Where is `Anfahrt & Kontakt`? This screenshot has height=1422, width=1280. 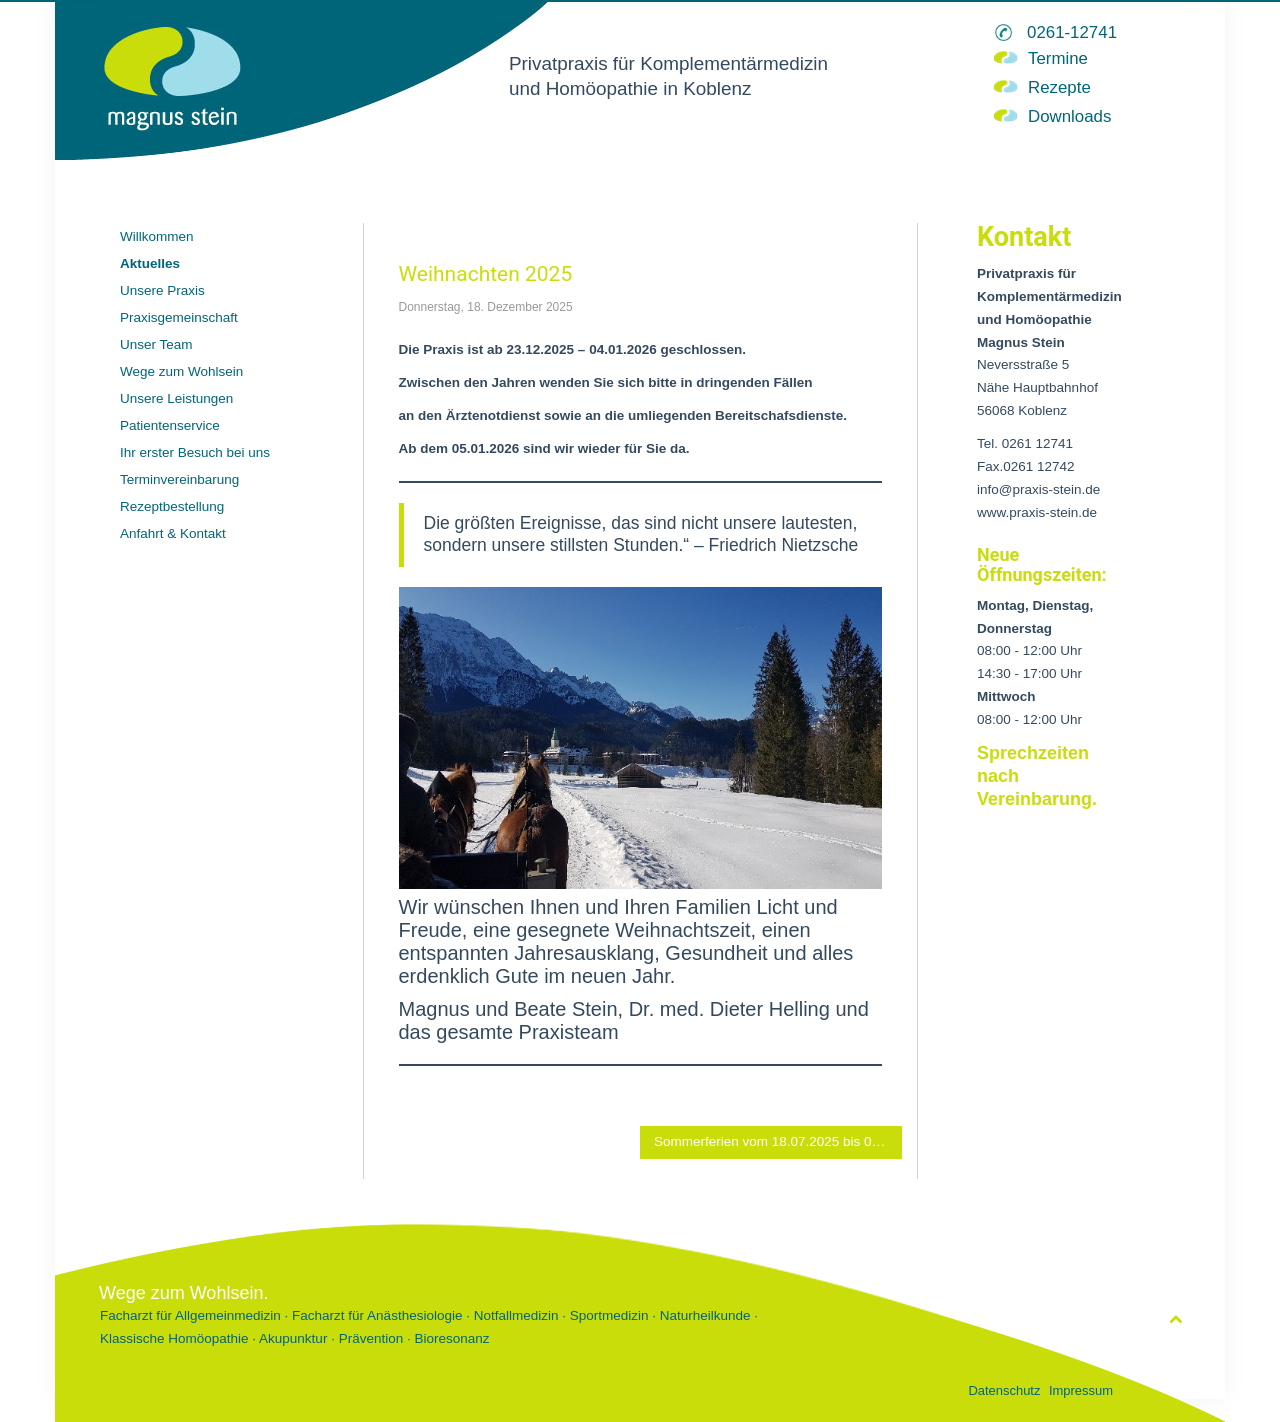
Anfahrt & Kontakt is located at coordinates (173, 533).